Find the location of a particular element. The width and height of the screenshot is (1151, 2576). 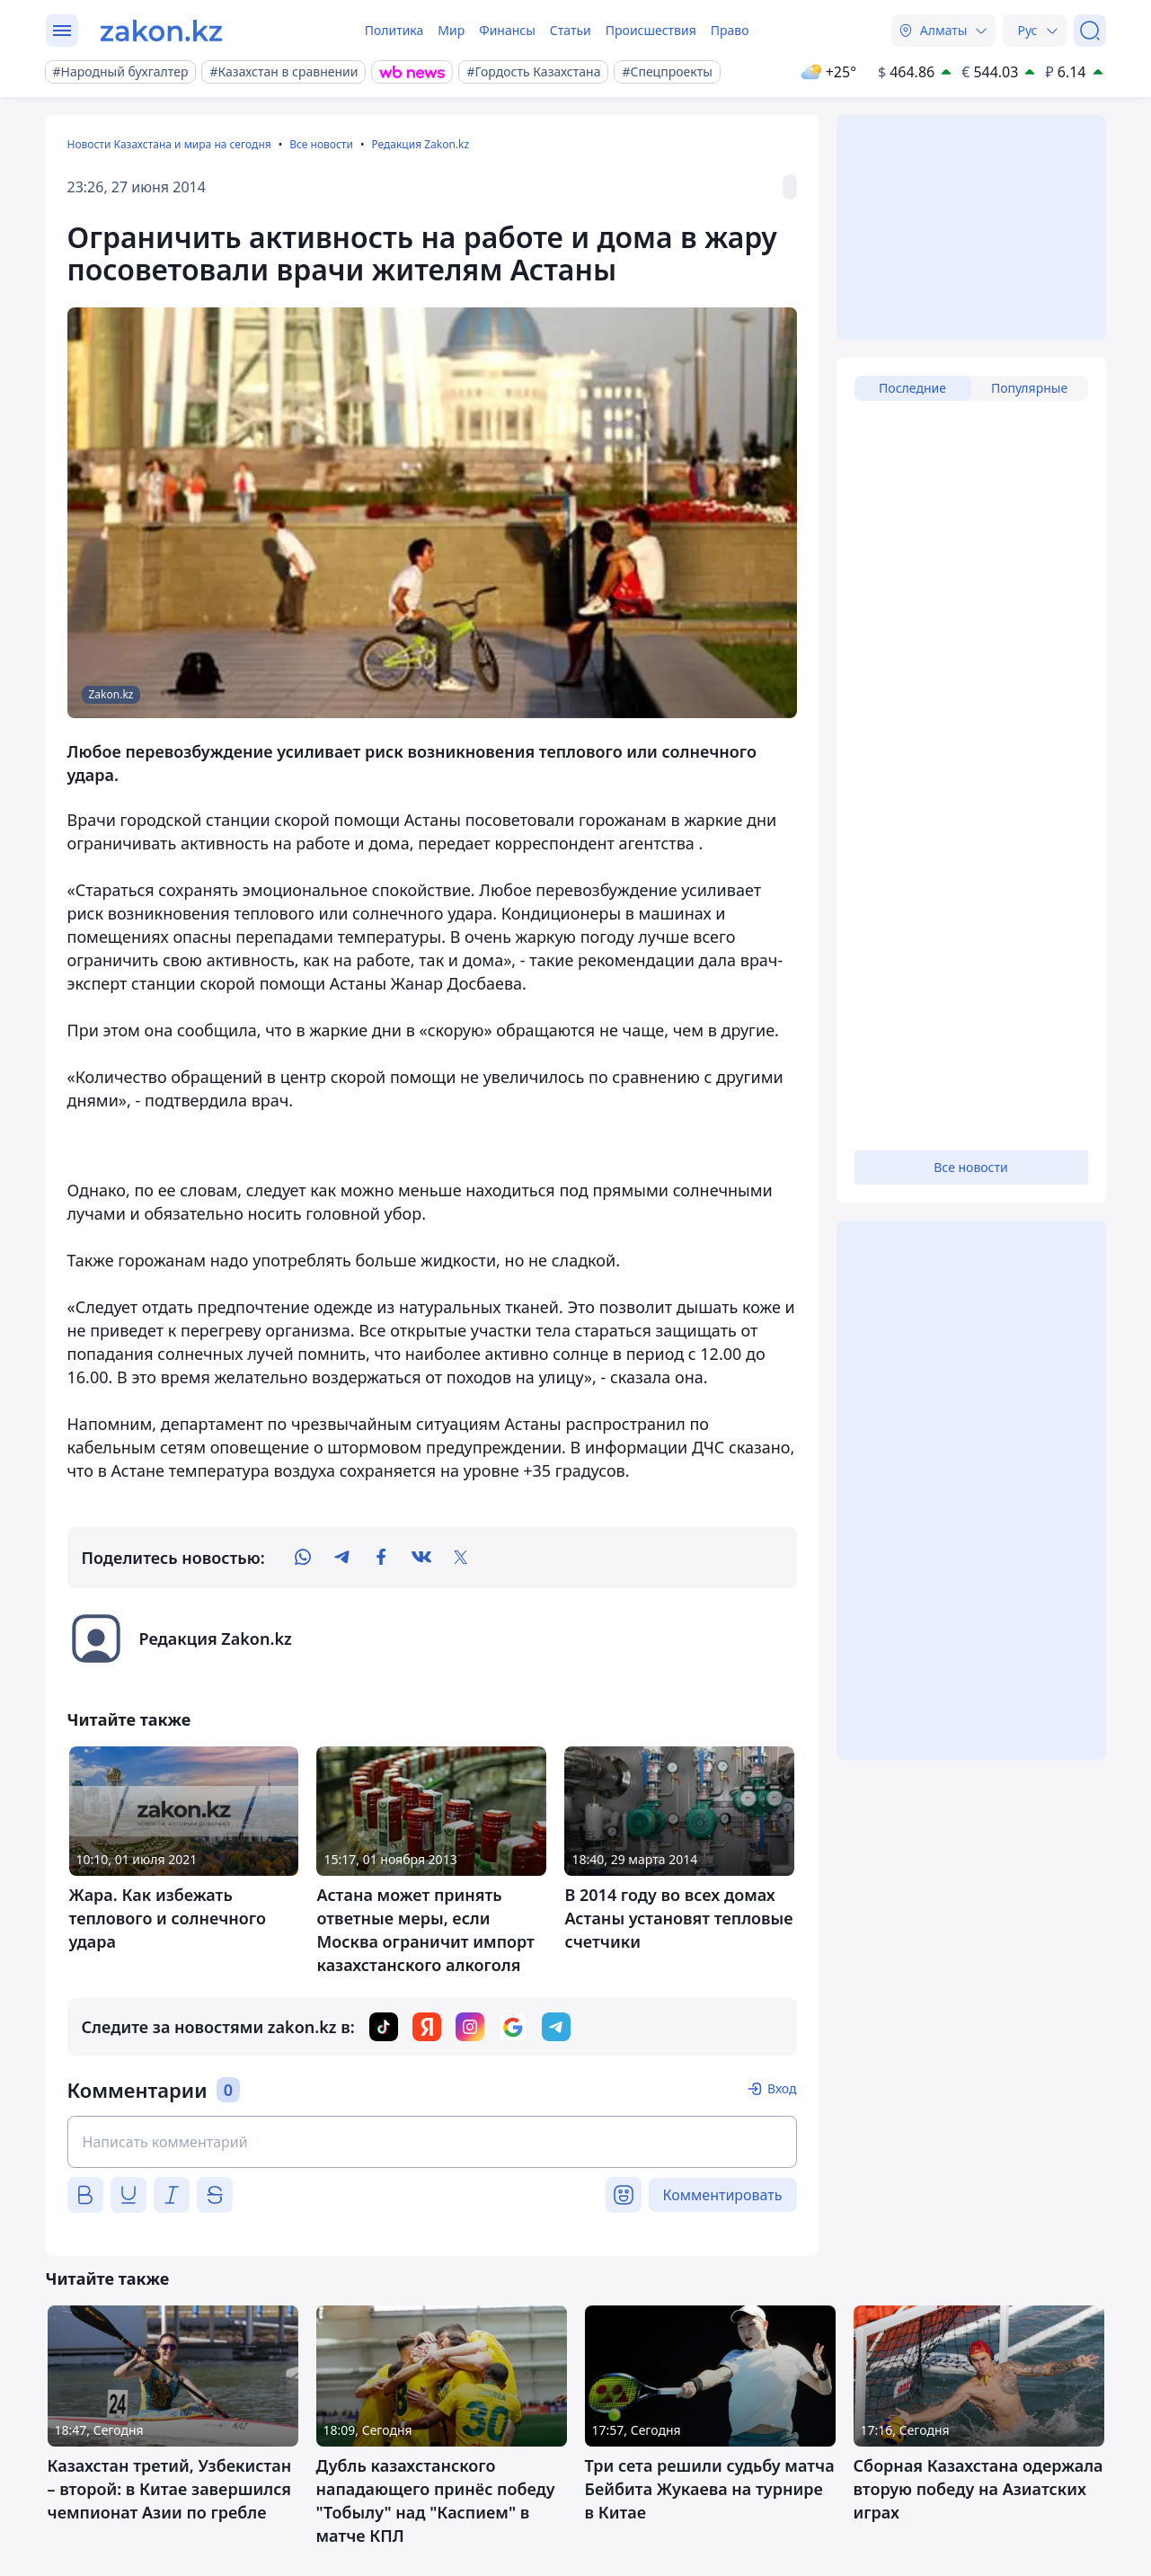

Новости Казахстана и мира на сегодня is located at coordinates (169, 144).